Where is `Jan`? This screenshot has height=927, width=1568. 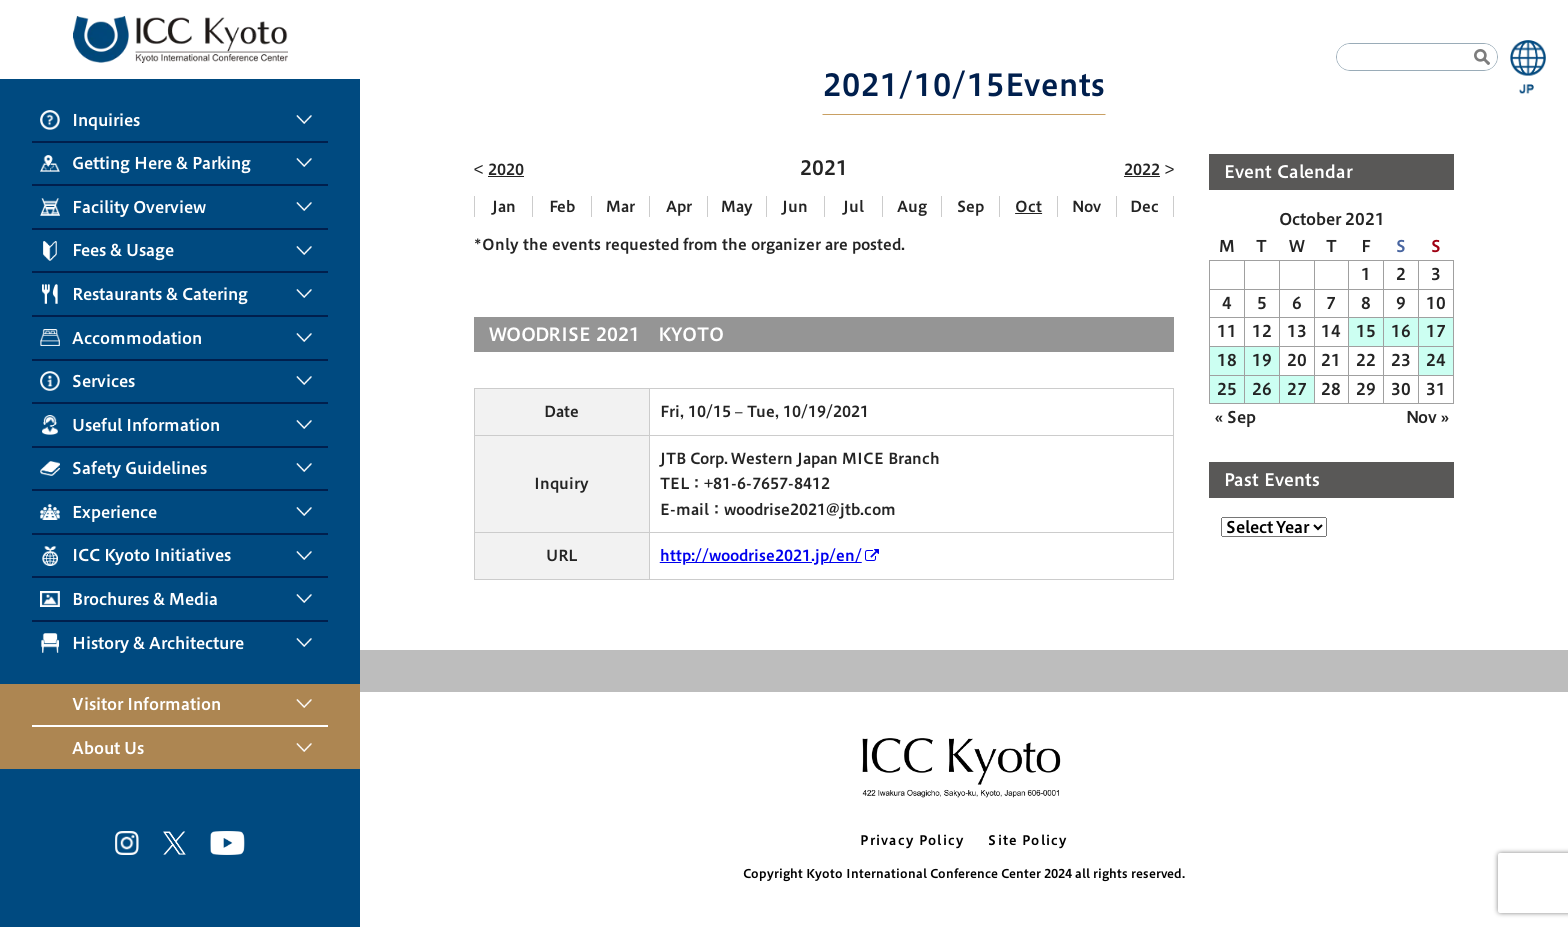
Jan is located at coordinates (504, 206).